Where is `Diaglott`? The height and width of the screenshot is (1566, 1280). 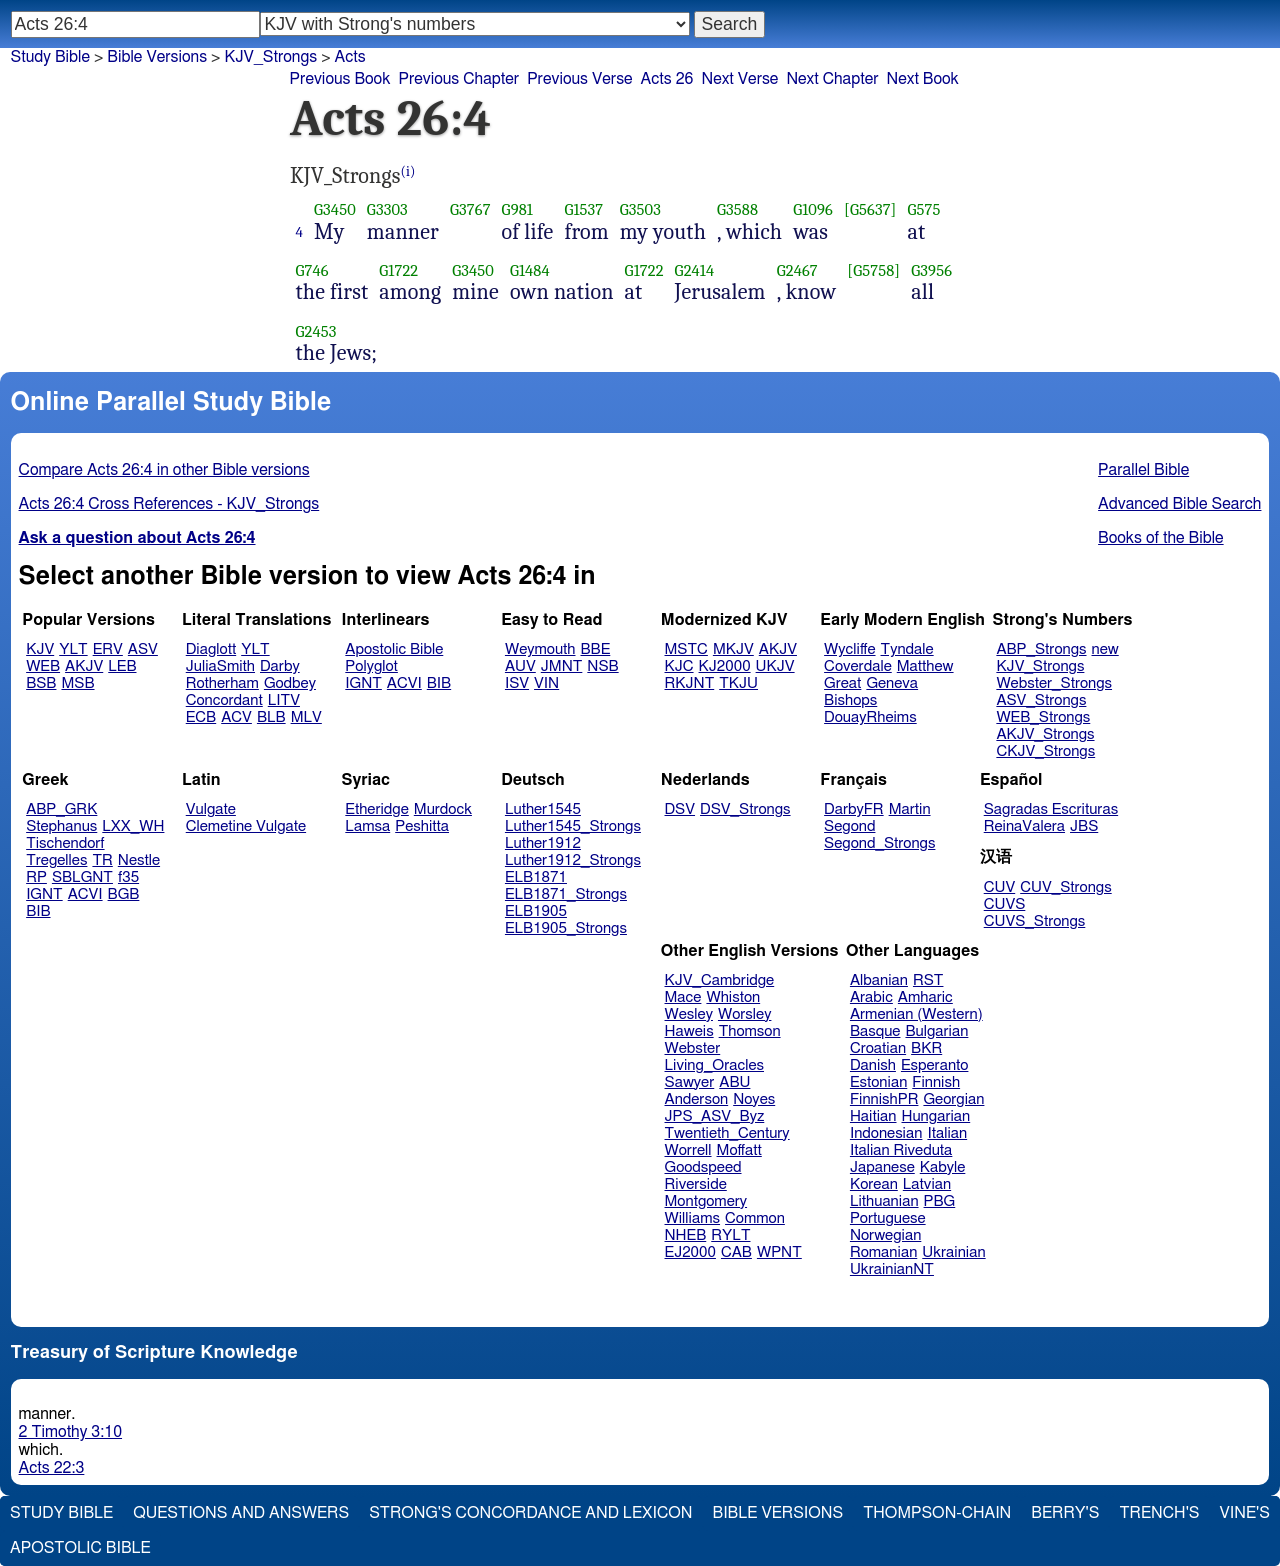
Diaglott is located at coordinates (211, 649).